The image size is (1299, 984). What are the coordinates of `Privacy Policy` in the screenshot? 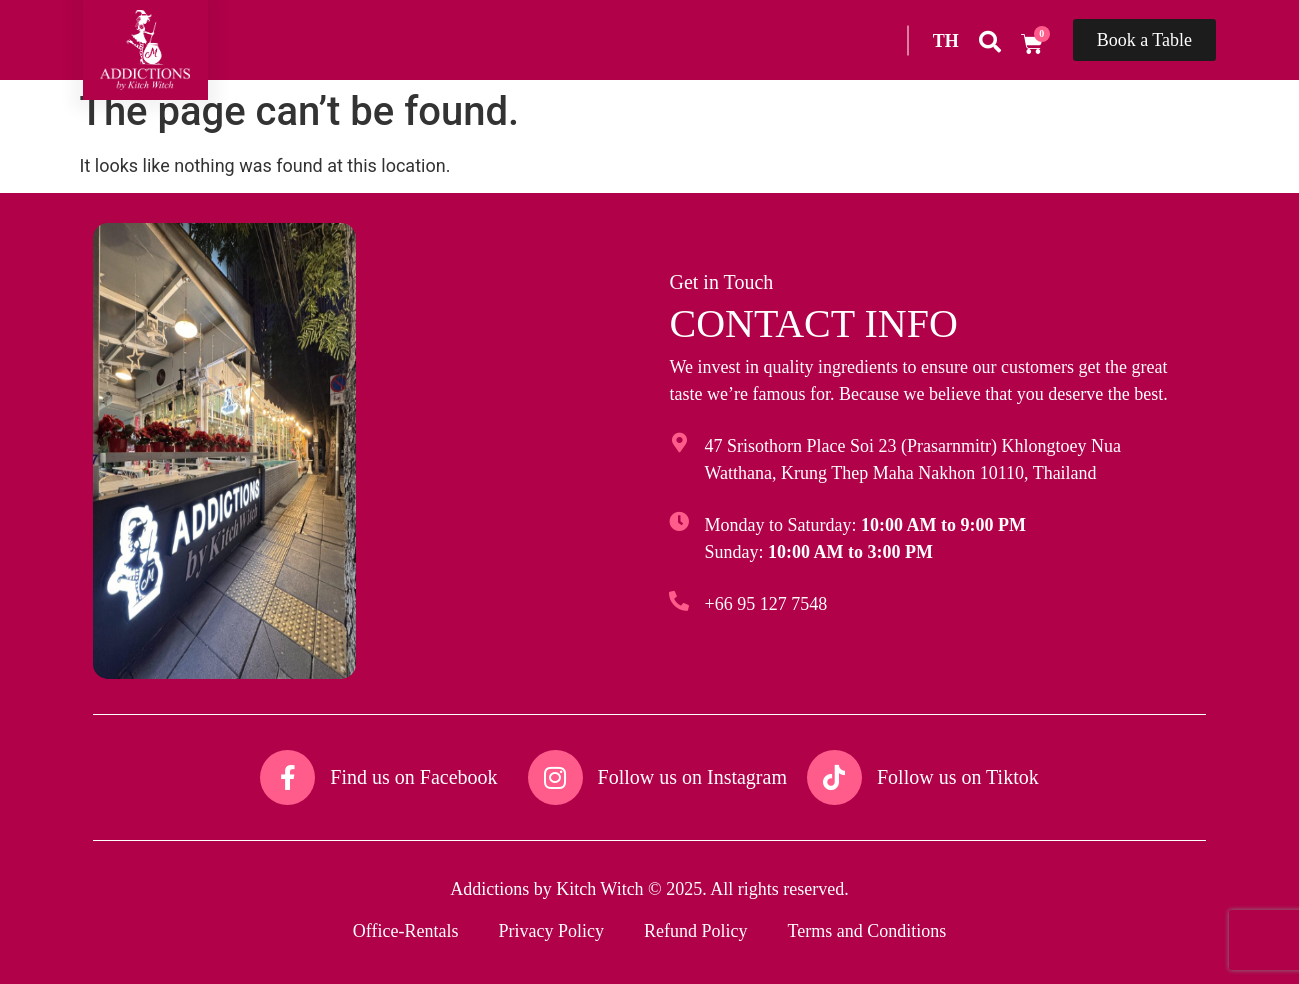 It's located at (551, 931).